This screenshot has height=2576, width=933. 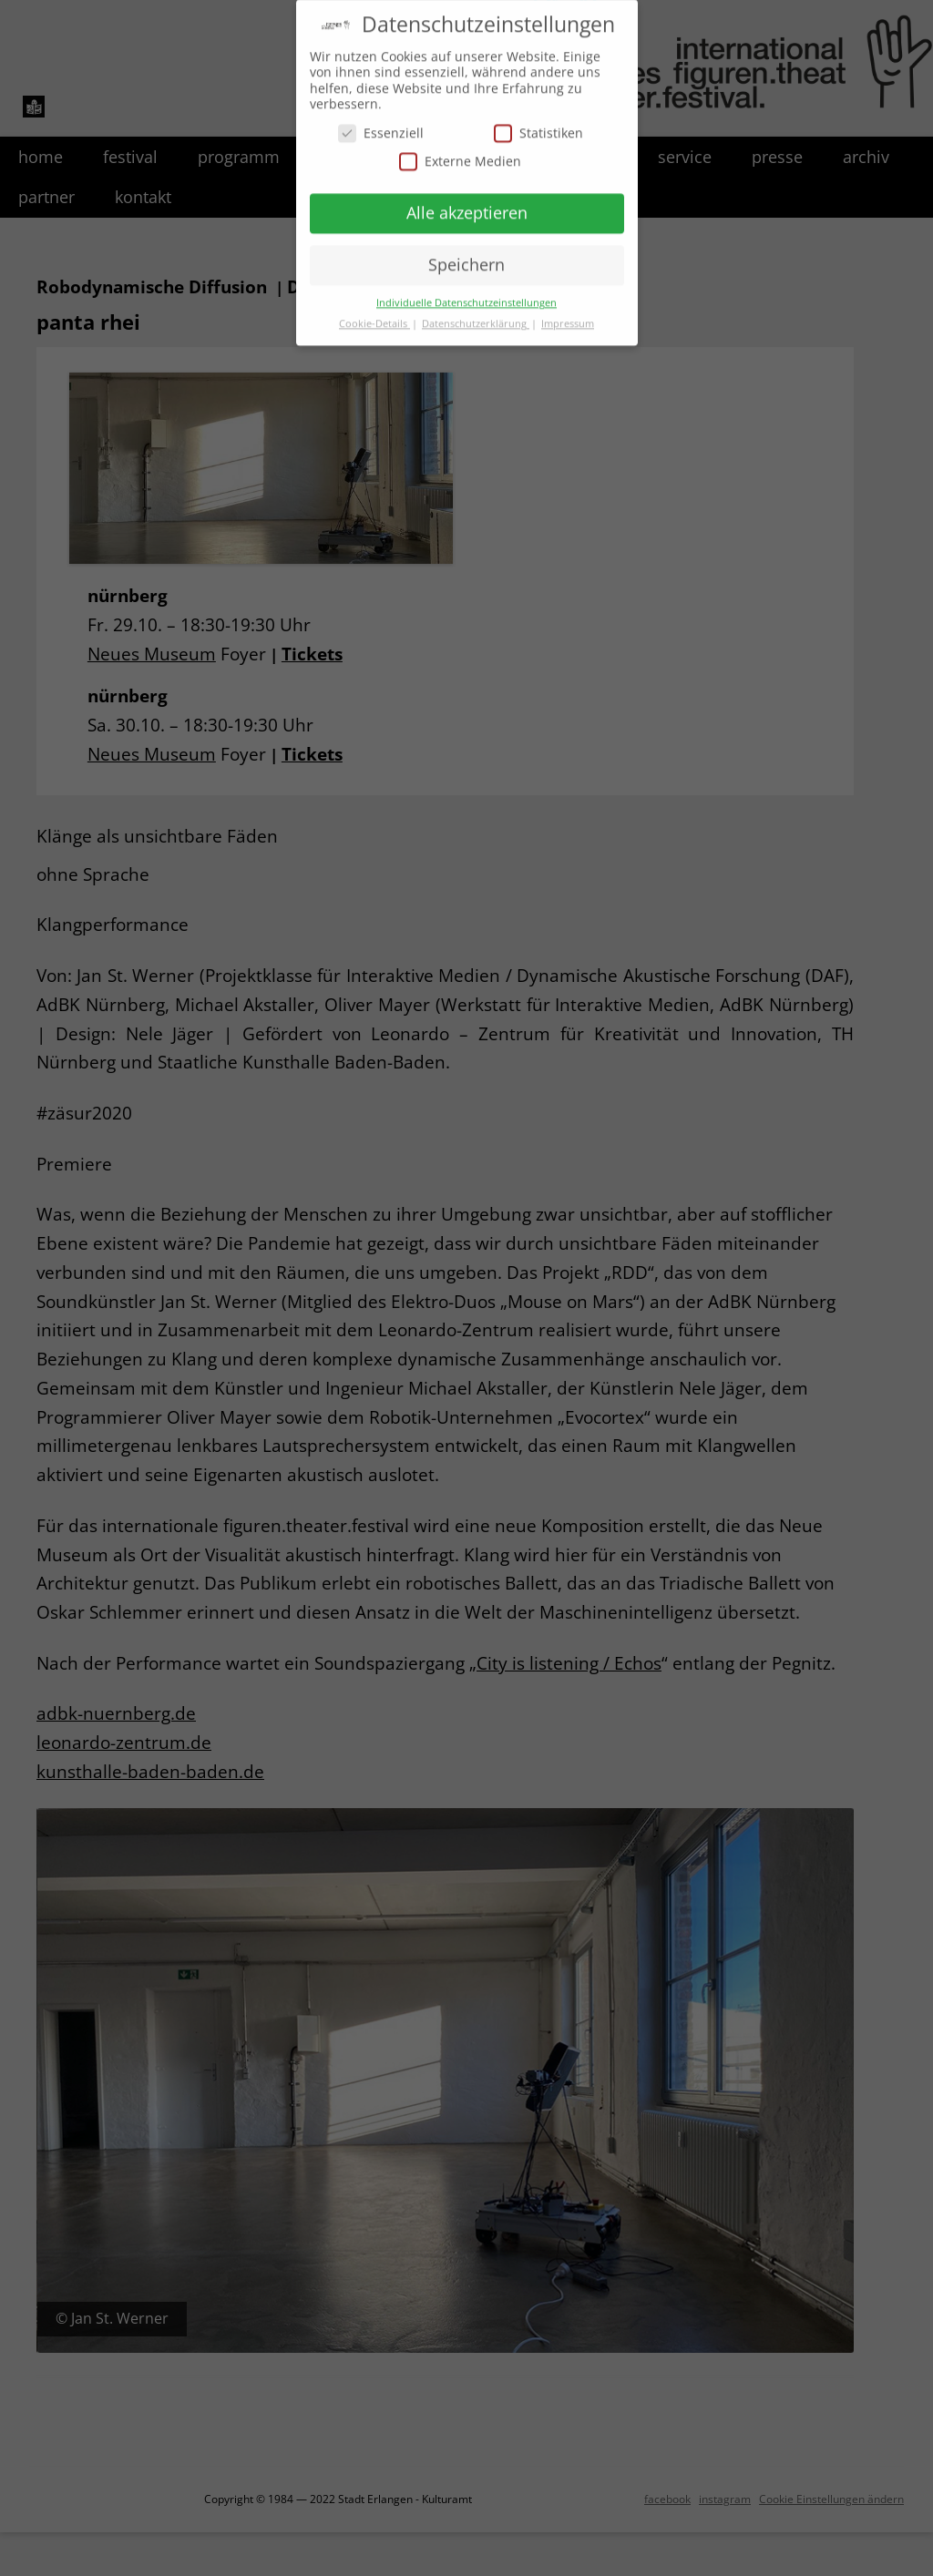 I want to click on Speichern [button], so click(x=466, y=253).